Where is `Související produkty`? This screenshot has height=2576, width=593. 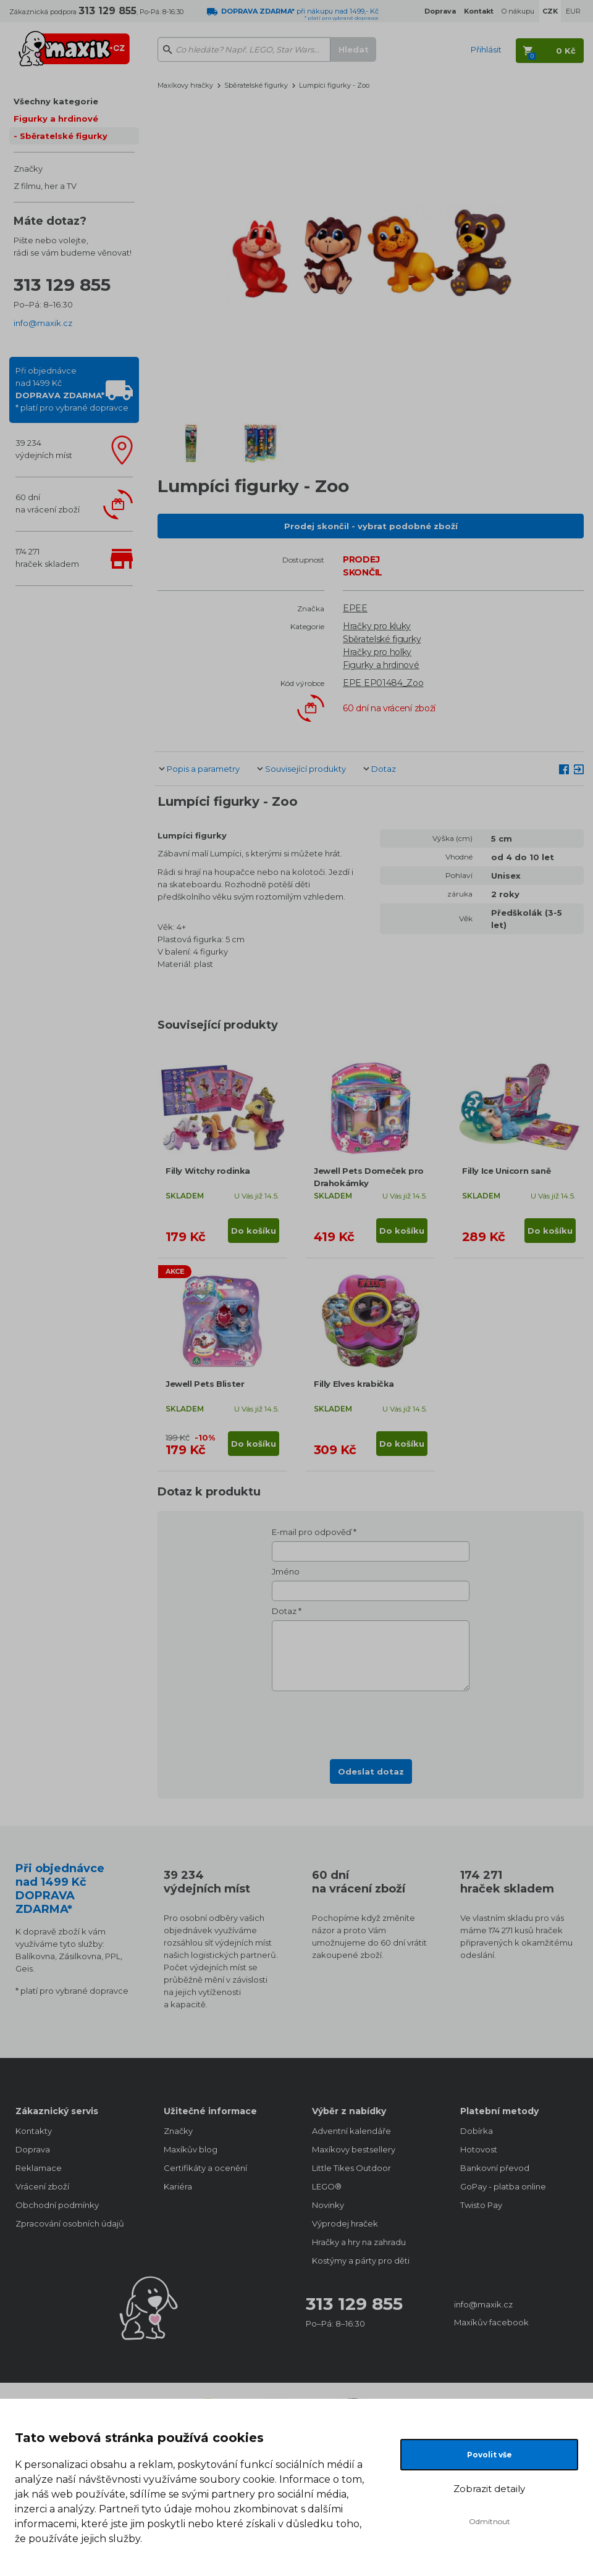 Související produkty is located at coordinates (305, 769).